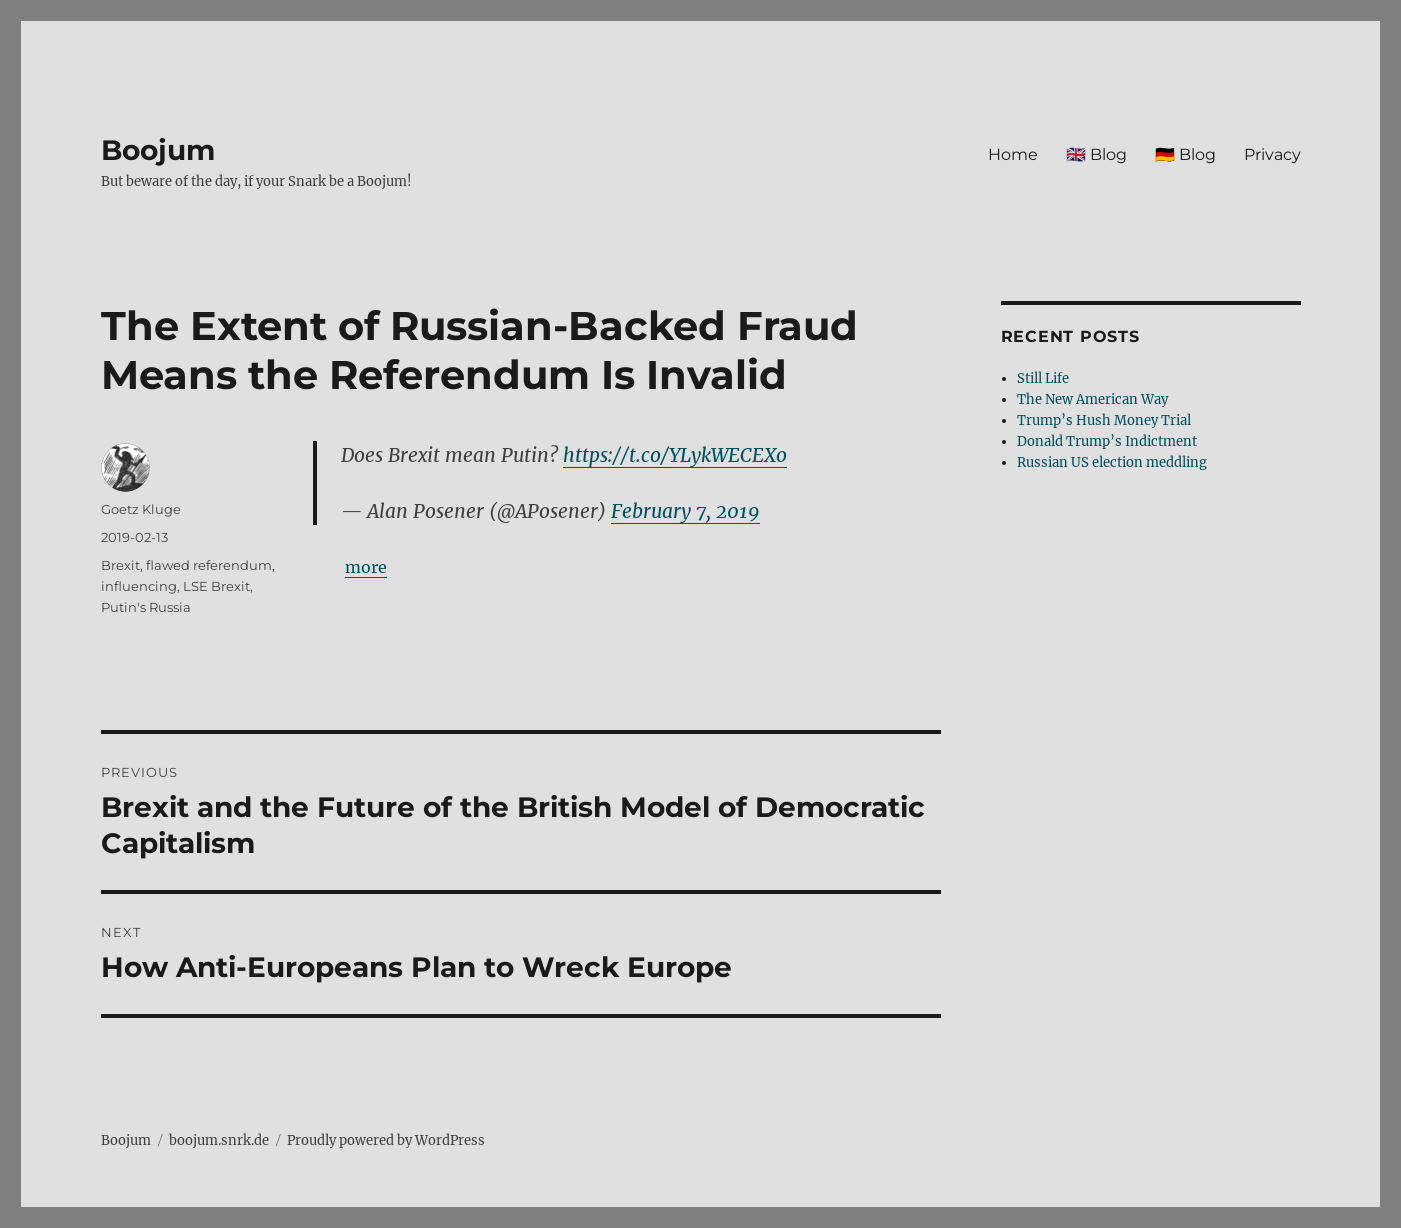 This screenshot has height=1228, width=1401. I want to click on more, so click(366, 567).